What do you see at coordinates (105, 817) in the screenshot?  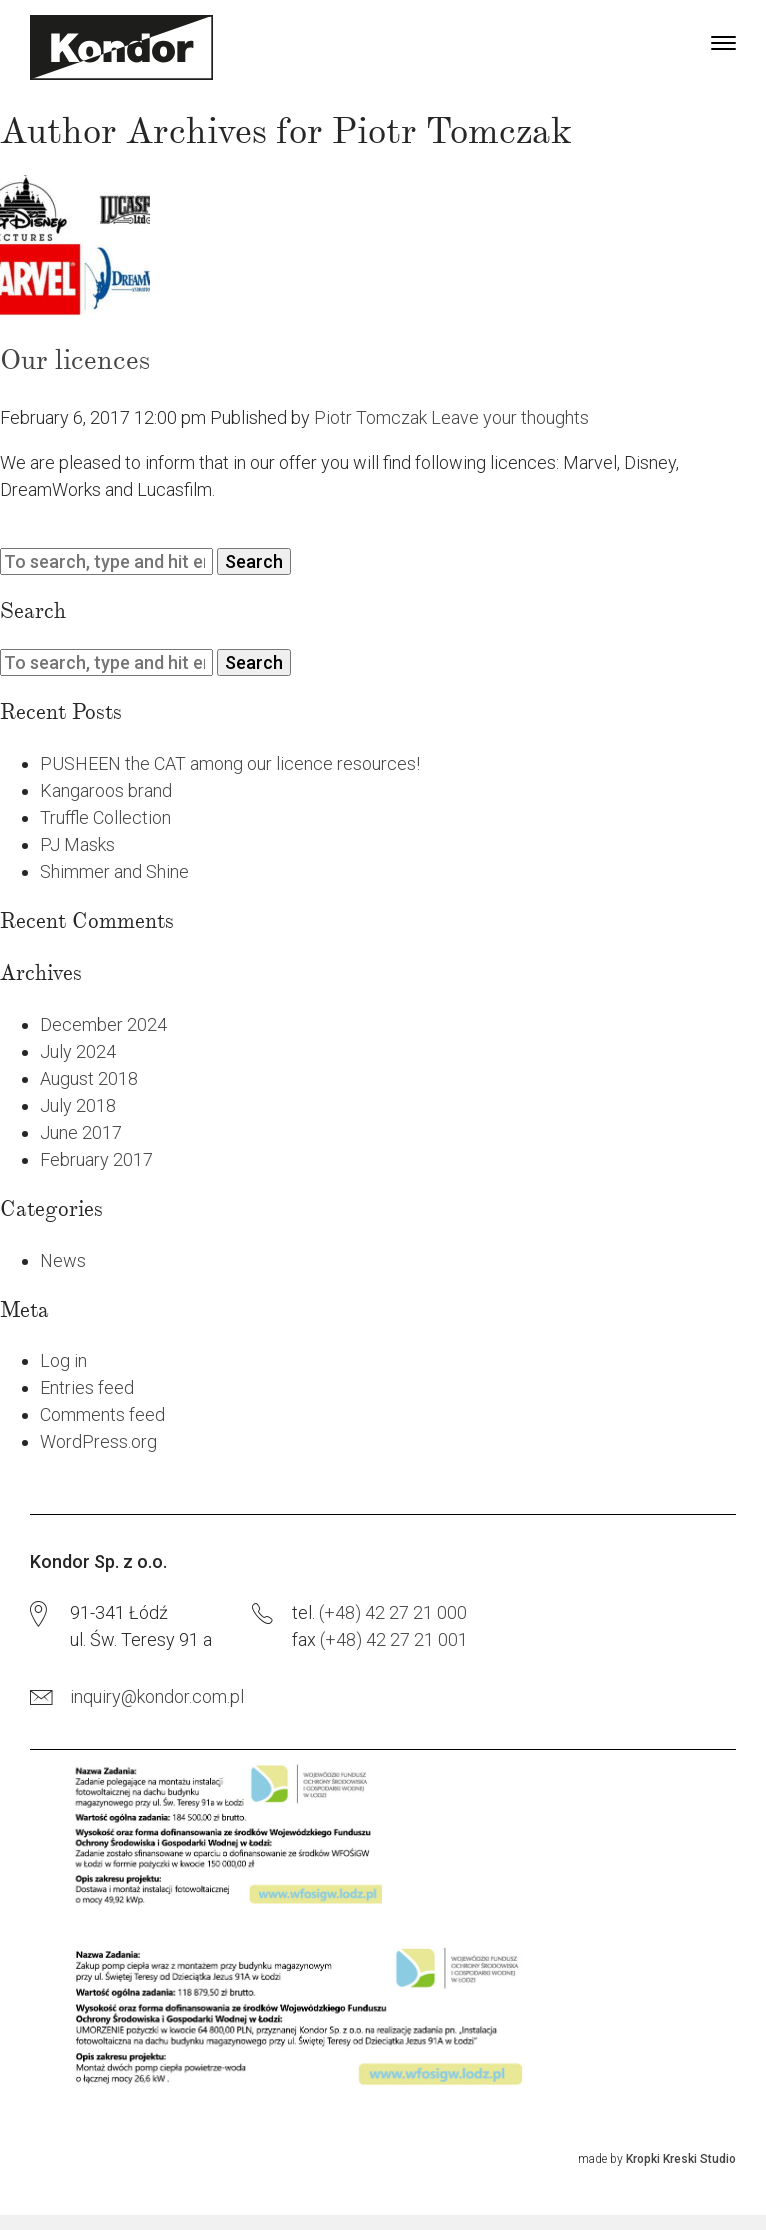 I see `Truffle Collection` at bounding box center [105, 817].